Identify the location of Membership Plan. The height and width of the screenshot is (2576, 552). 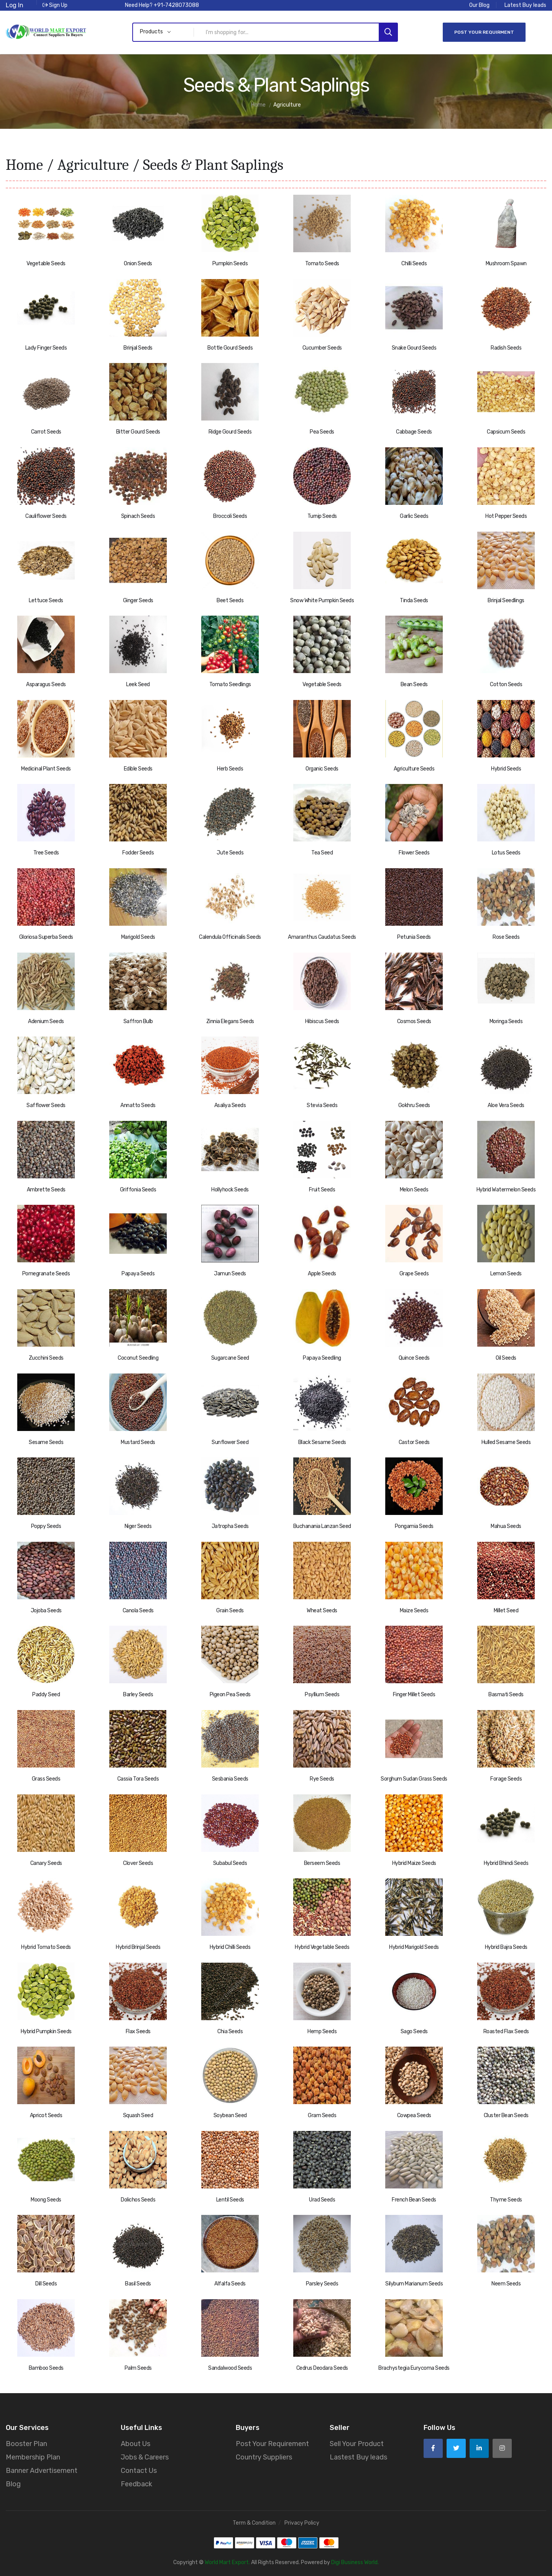
(33, 2456).